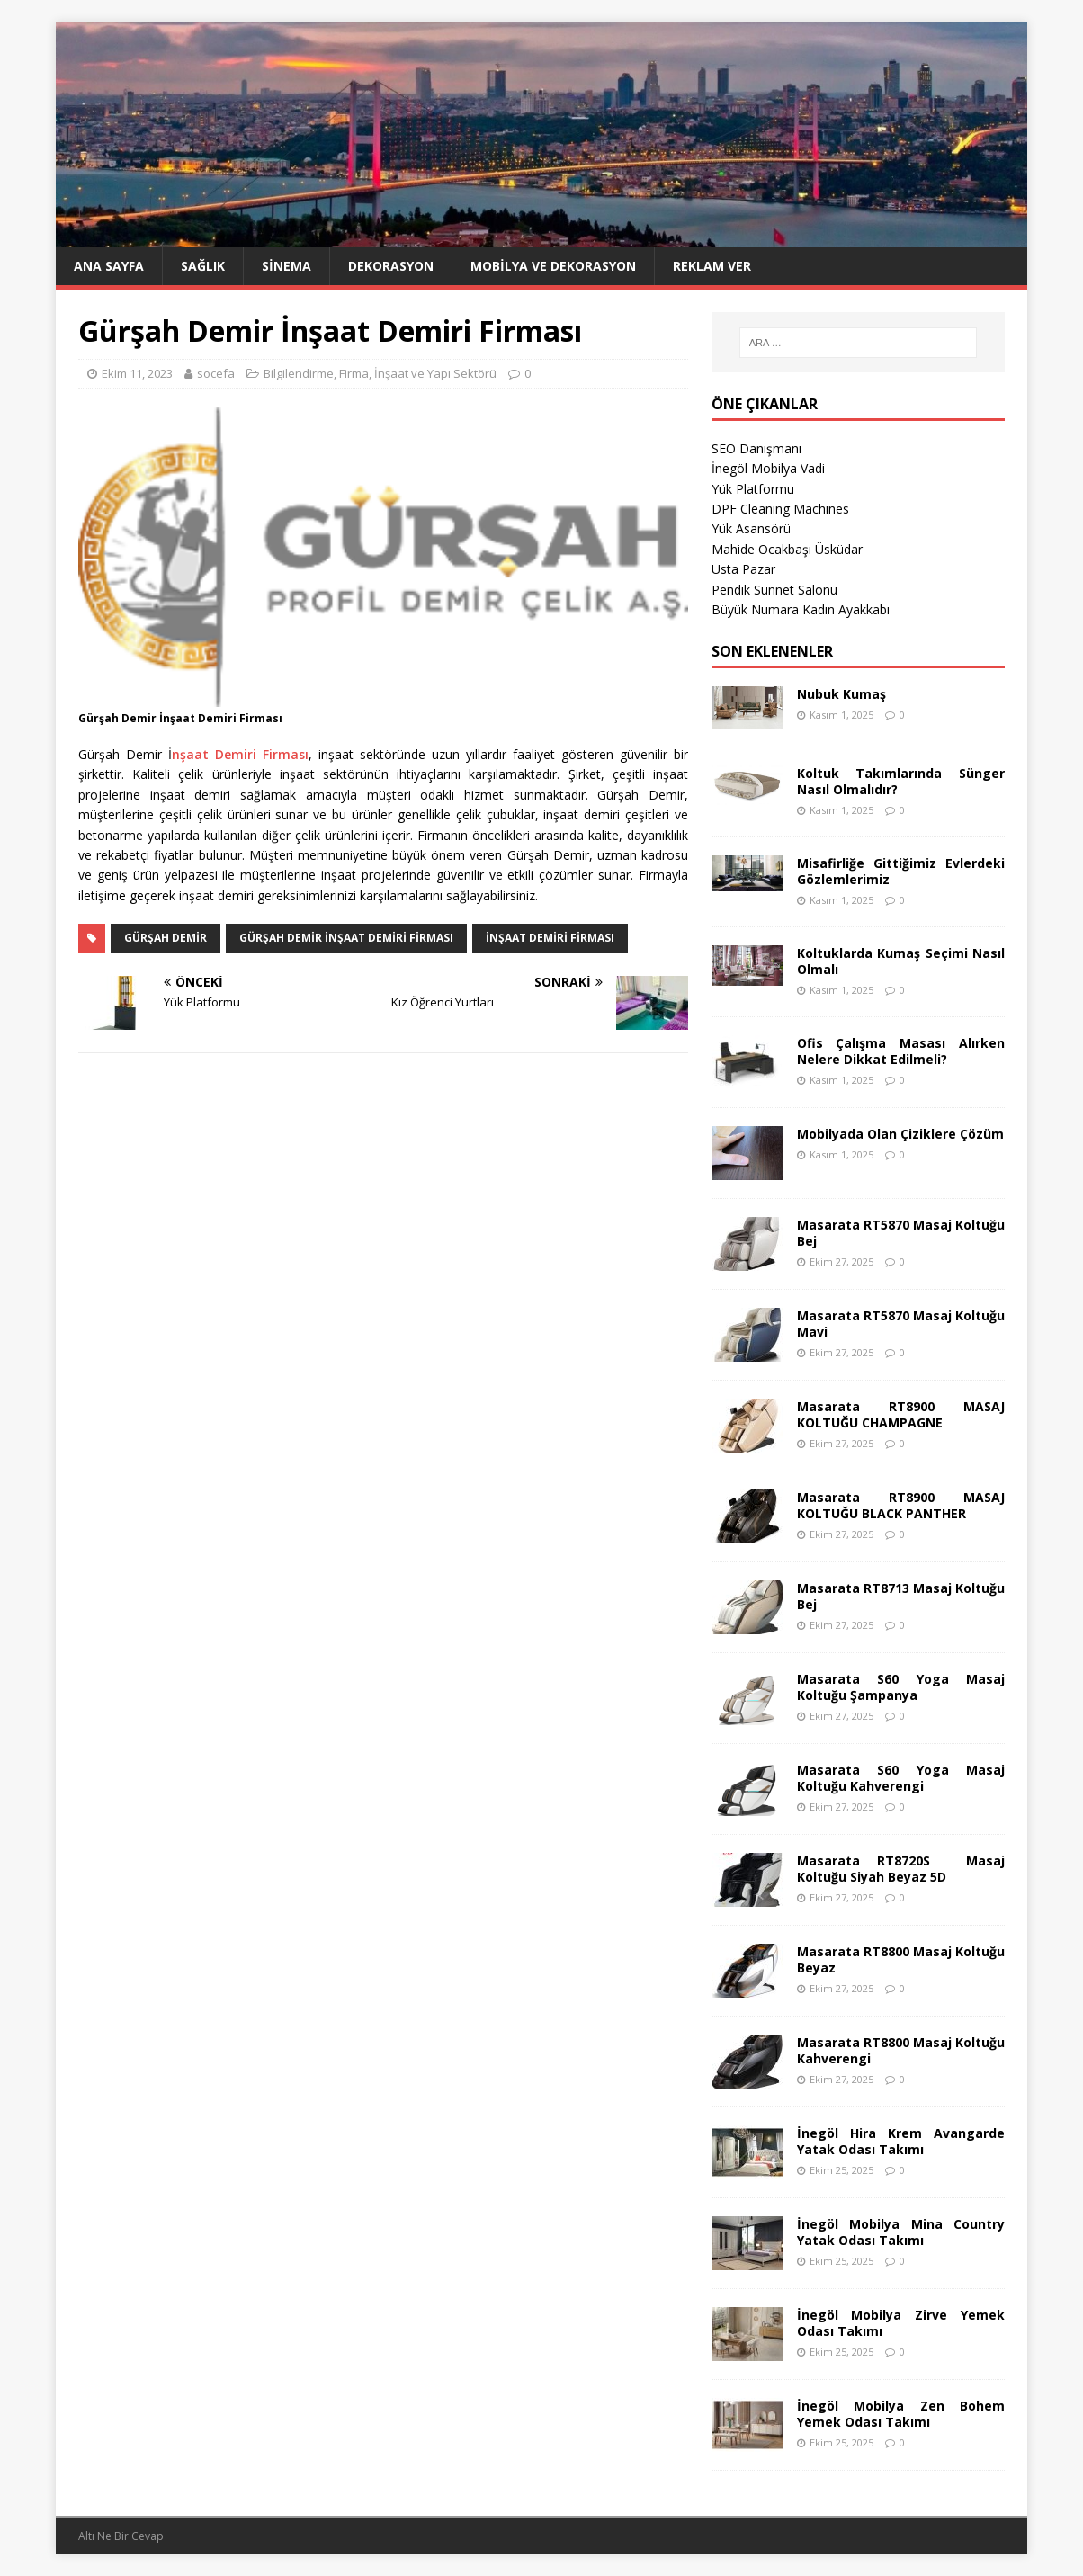 The image size is (1083, 2576). Describe the element at coordinates (743, 568) in the screenshot. I see `Usta Pazar` at that location.